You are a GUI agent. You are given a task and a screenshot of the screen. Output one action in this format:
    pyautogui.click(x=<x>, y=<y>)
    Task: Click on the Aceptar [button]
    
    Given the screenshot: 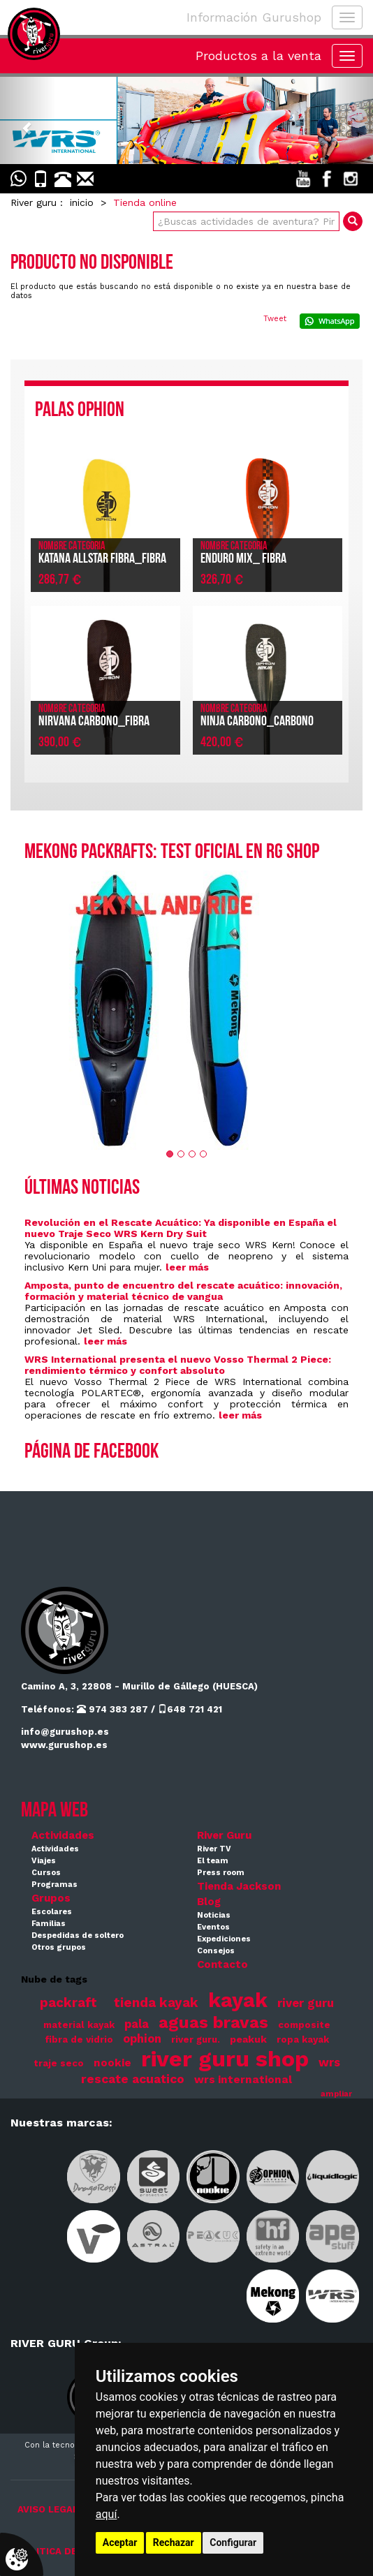 What is the action you would take?
    pyautogui.click(x=120, y=2542)
    